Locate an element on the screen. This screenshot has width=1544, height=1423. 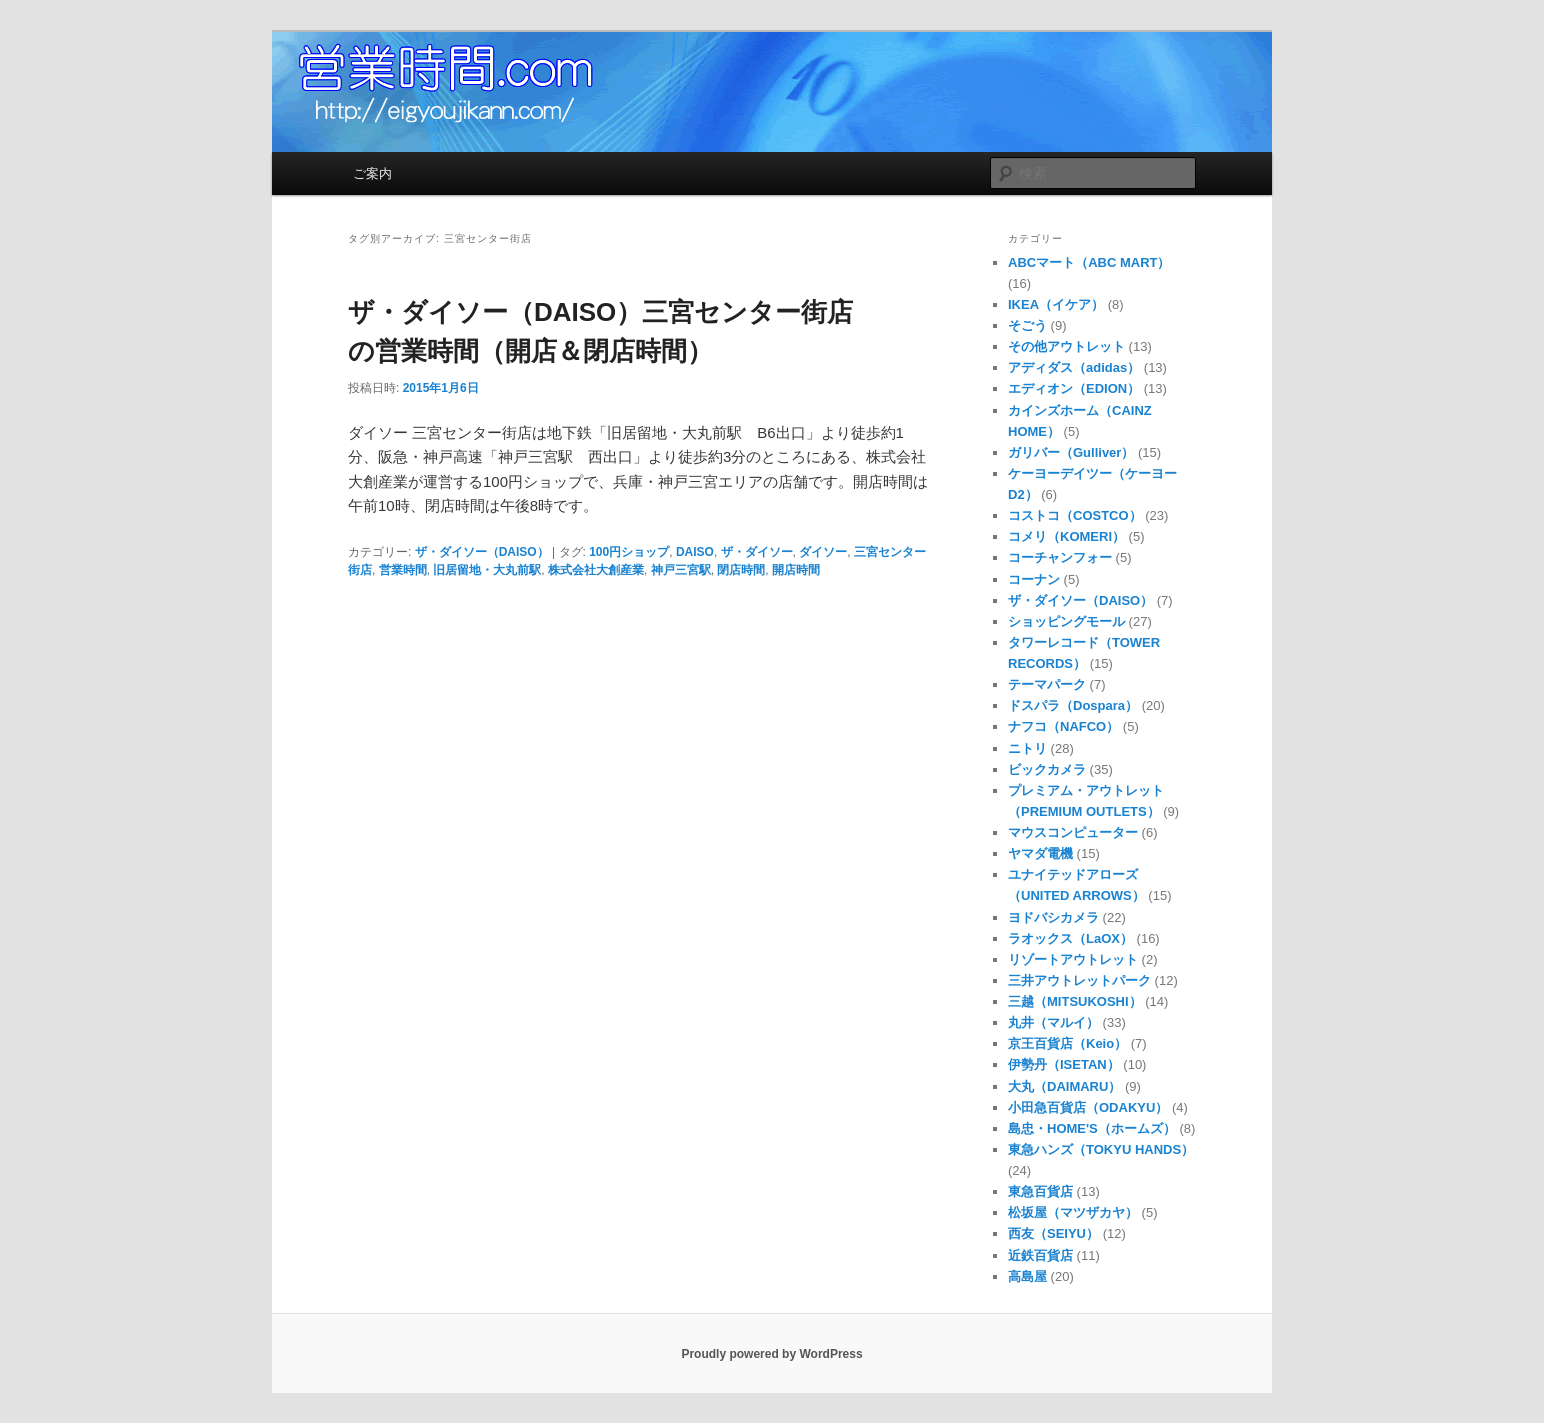
ドスパラ（Dospara） is located at coordinates (1073, 705).